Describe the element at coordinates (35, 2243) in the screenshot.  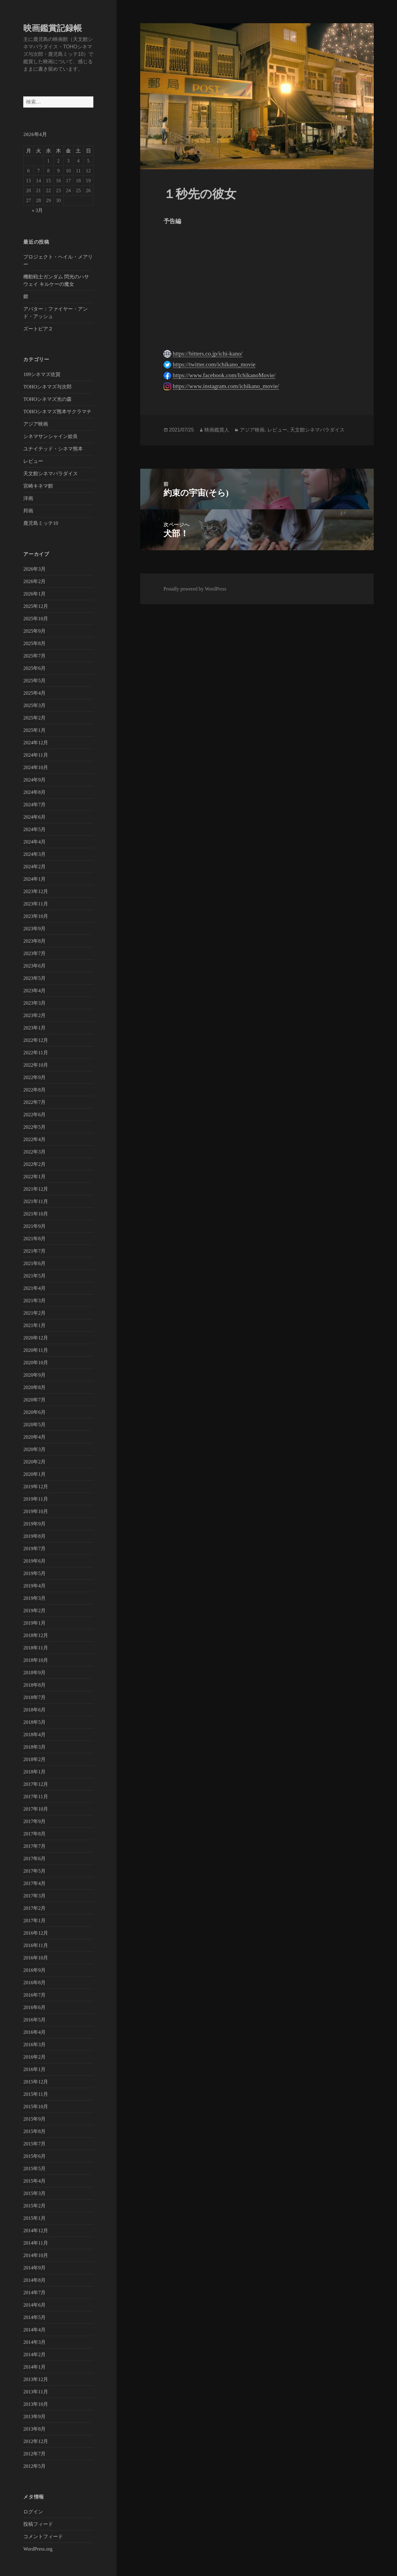
I see `2014年11月` at that location.